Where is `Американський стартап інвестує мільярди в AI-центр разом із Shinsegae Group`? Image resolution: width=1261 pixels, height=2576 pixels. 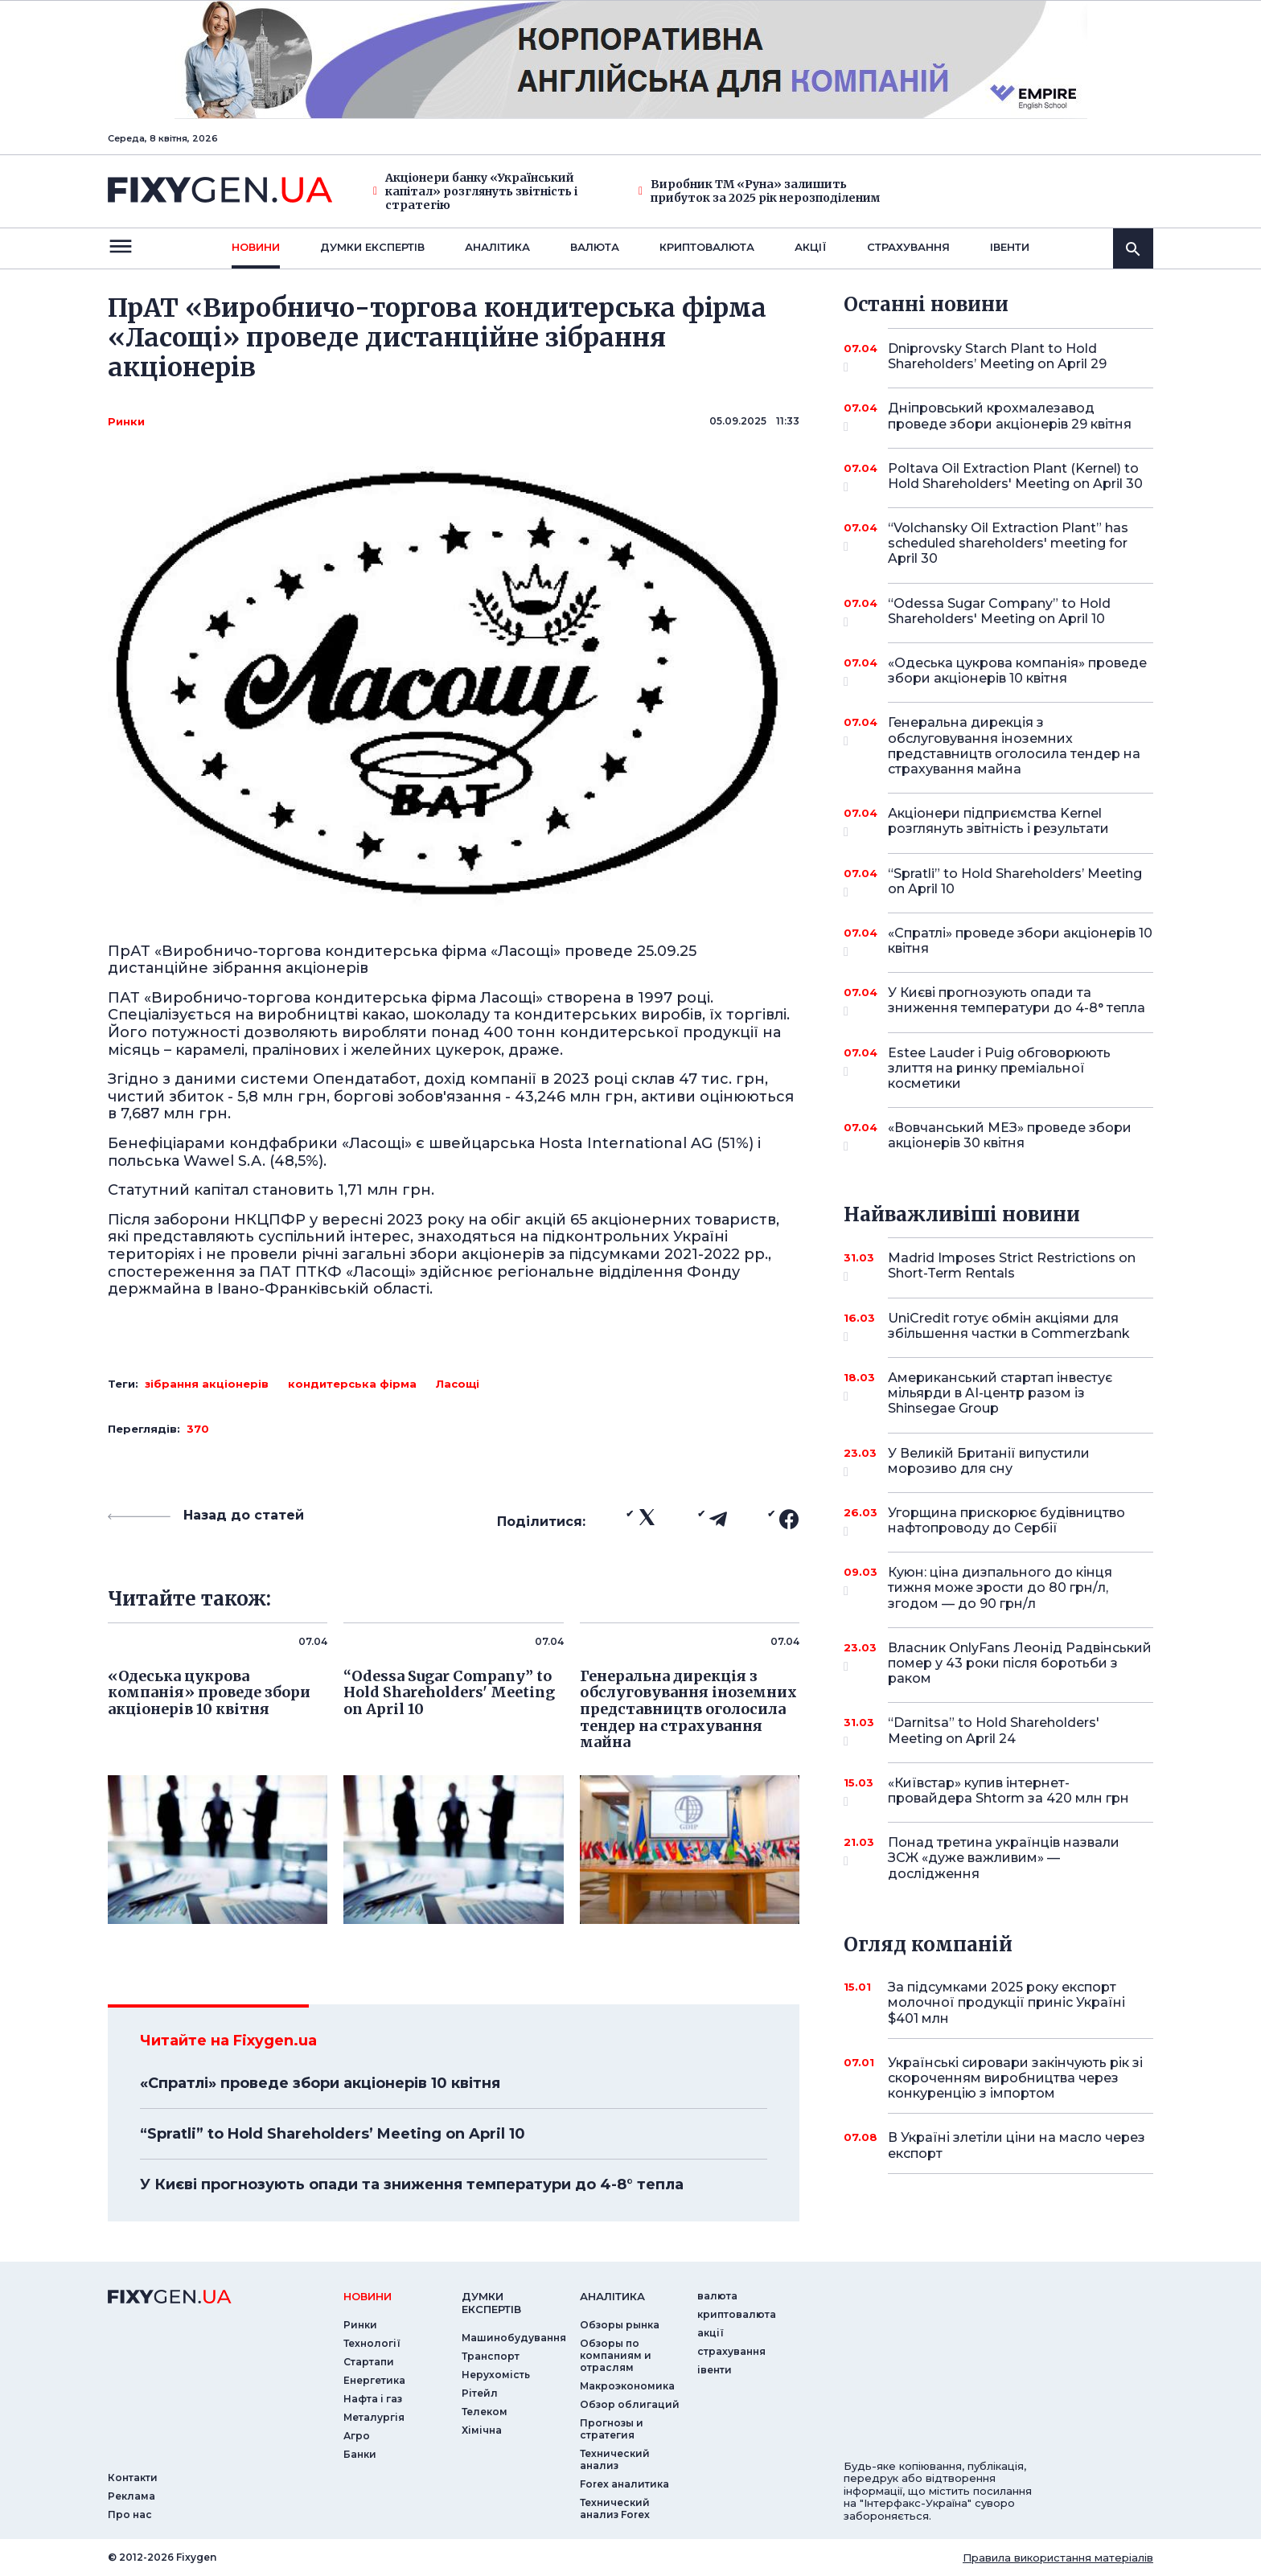
Американський стартап інвестує мільярди в AI-центр разом із Shinsegae Group is located at coordinates (1000, 1393).